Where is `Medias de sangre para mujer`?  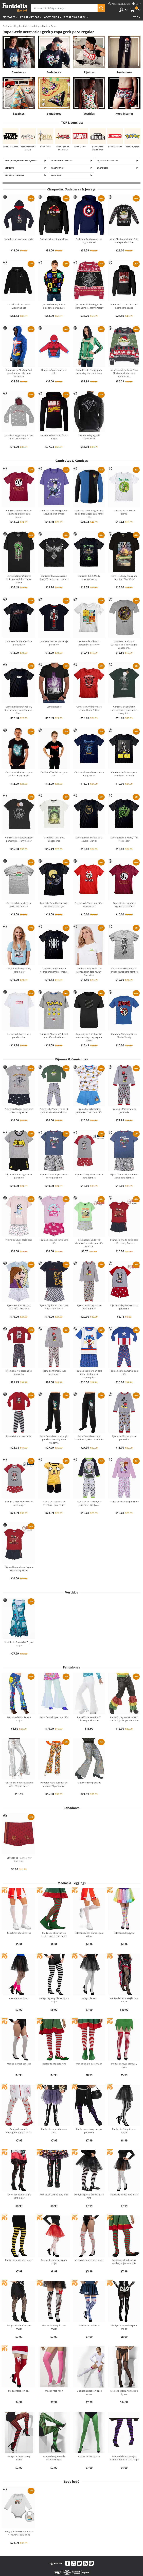 Medias de sangre para mujer is located at coordinates (89, 2261).